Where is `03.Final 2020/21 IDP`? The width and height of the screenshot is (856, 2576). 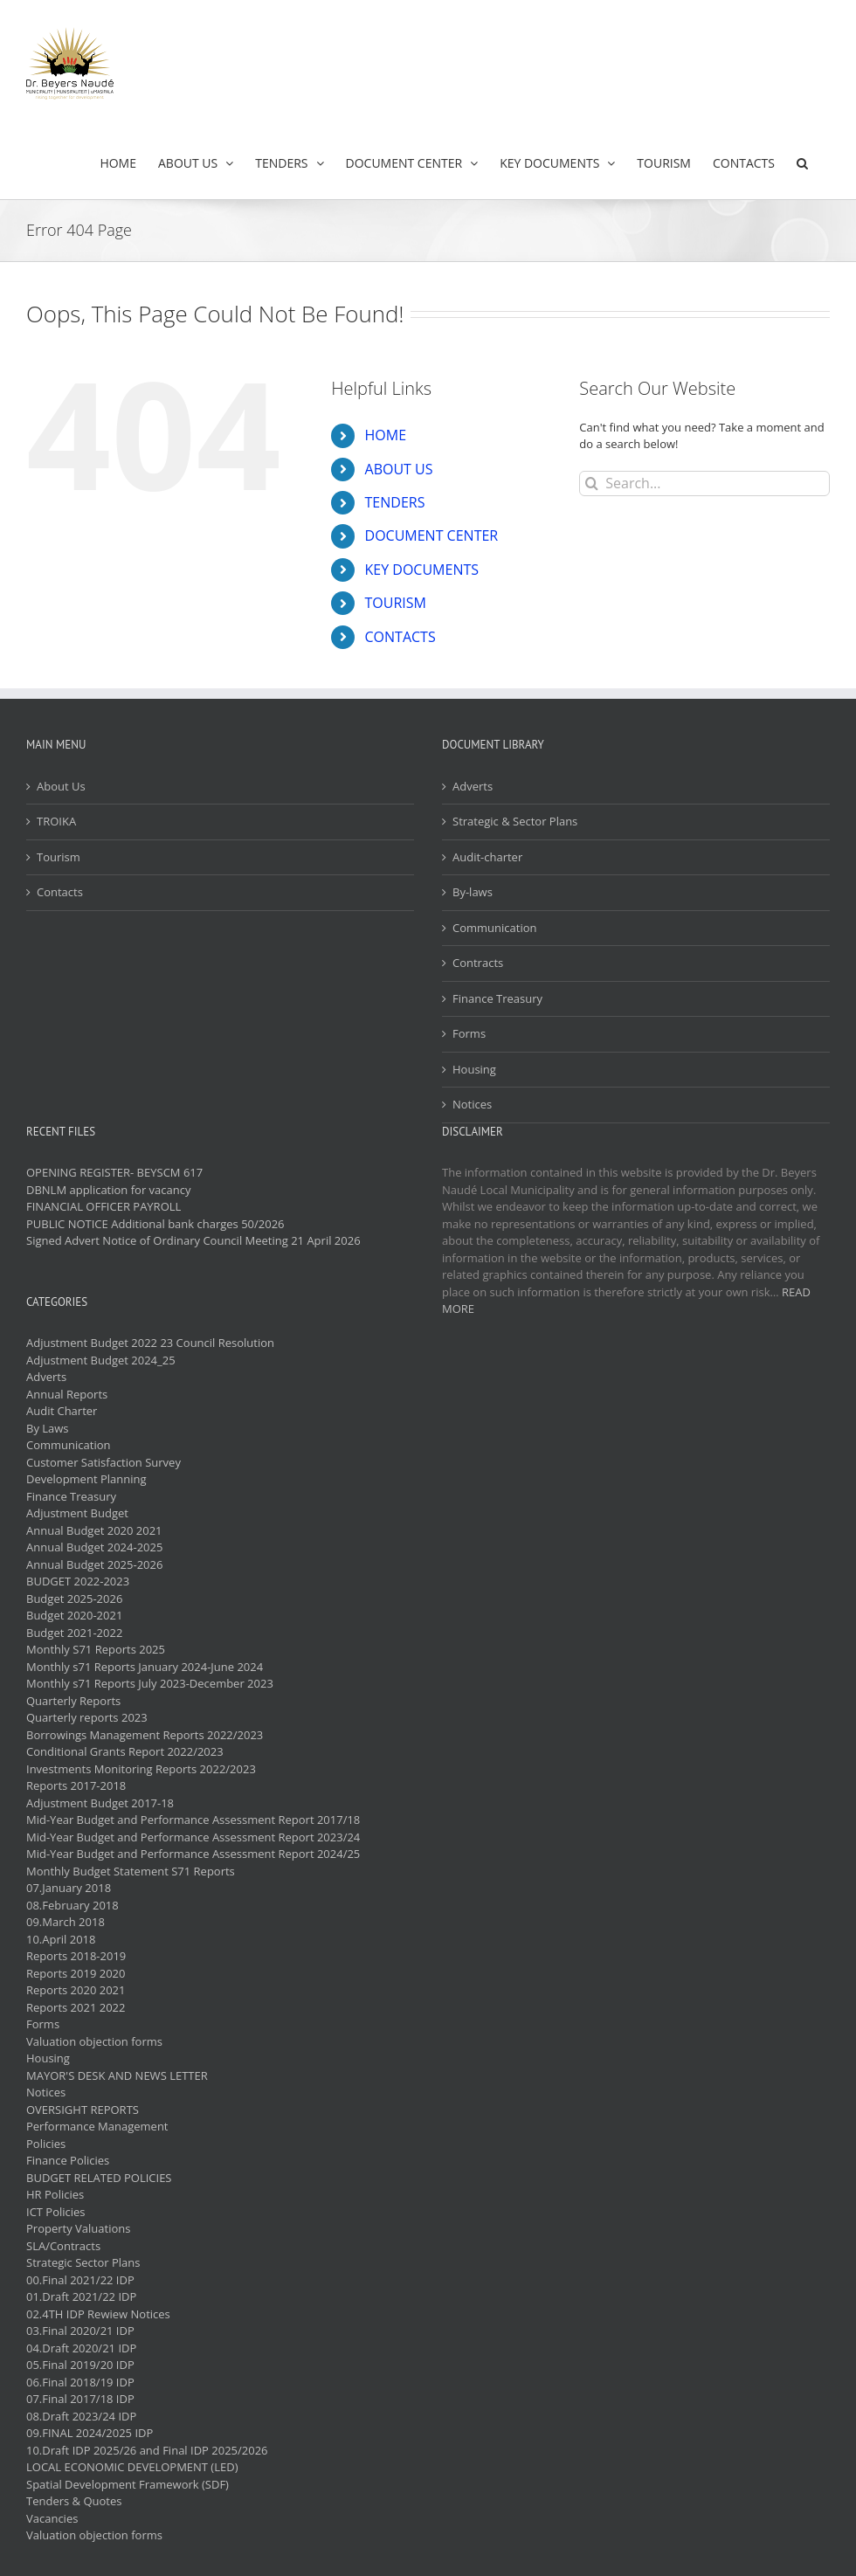
03.Final 2020/21 IDP is located at coordinates (80, 2330).